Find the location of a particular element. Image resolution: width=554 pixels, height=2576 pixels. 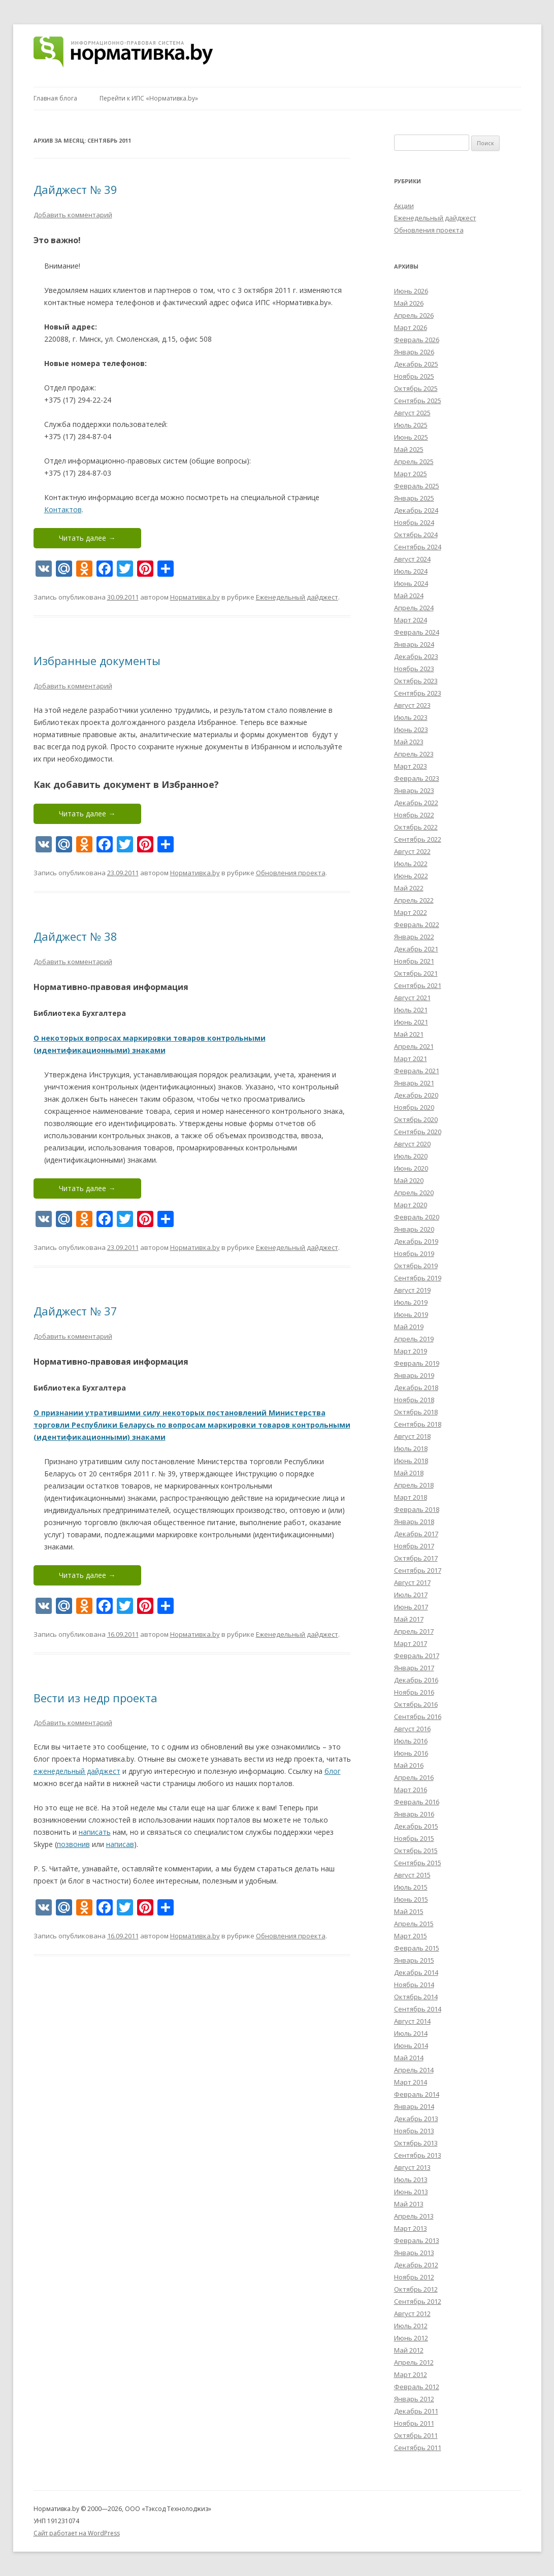

Май 2023 is located at coordinates (408, 741).